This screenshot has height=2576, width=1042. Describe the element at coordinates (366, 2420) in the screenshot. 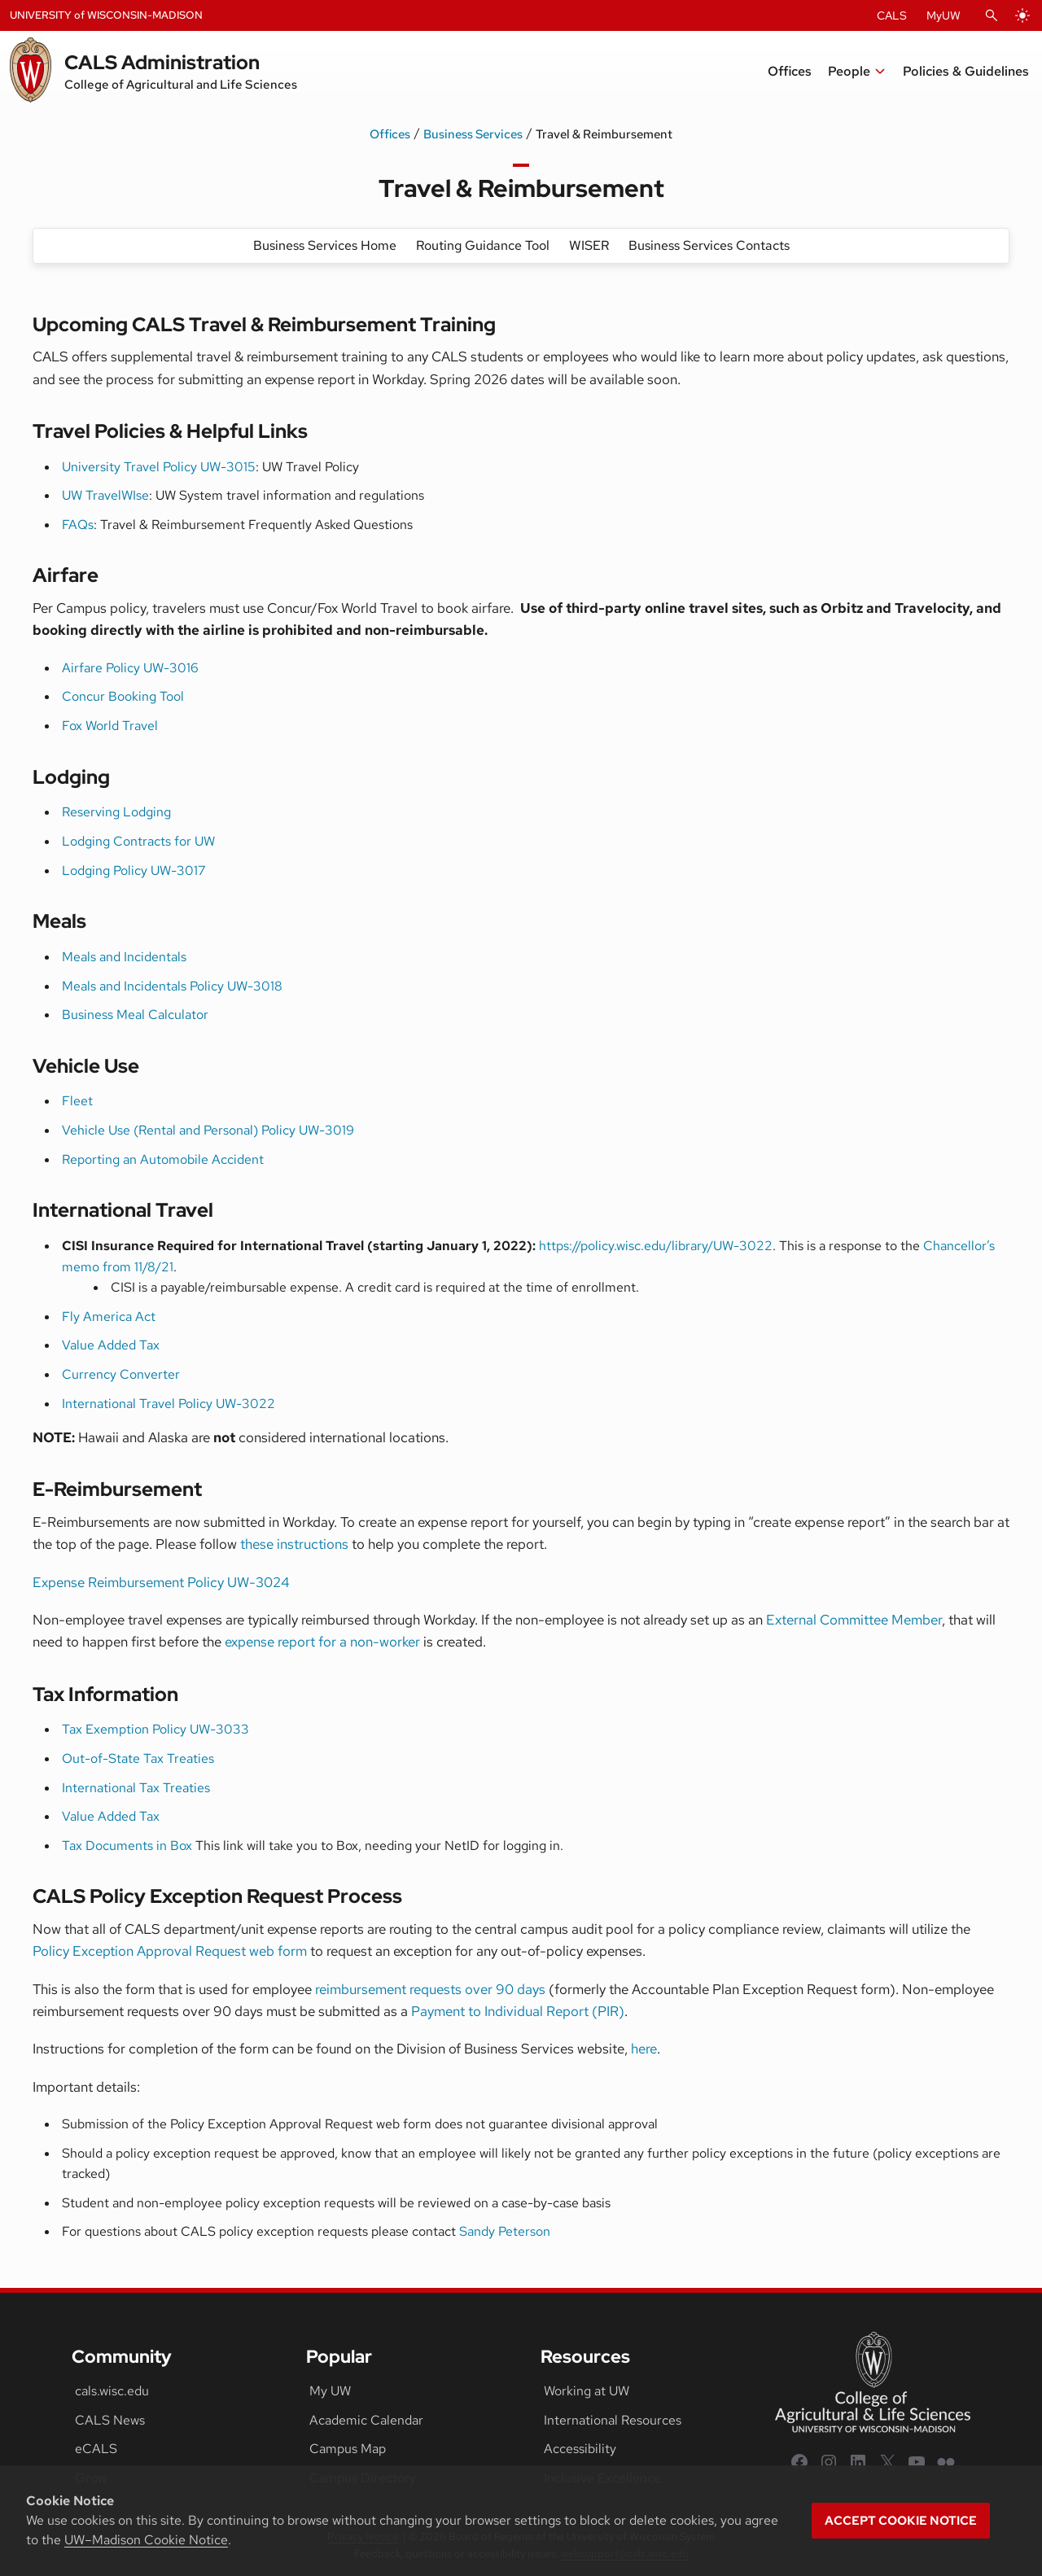

I see `Academic Calendar` at that location.